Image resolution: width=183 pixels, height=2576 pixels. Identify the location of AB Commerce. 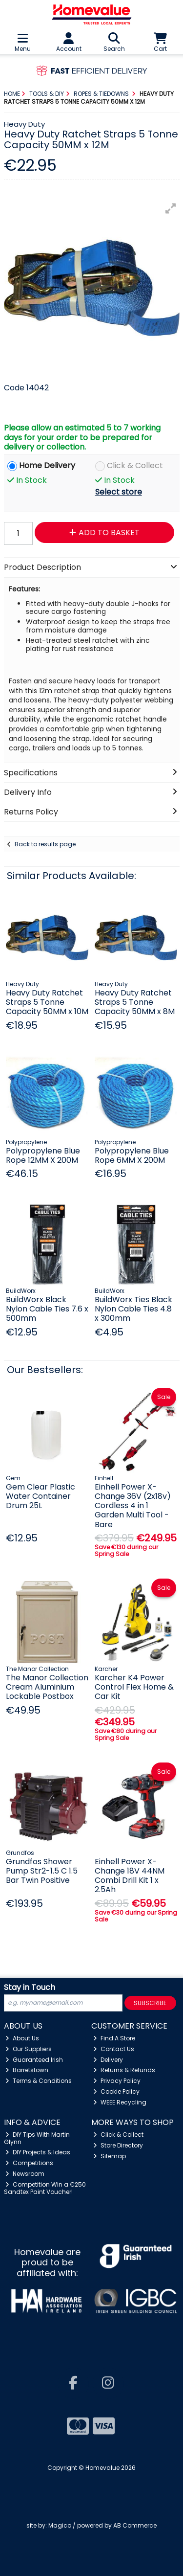
(135, 2525).